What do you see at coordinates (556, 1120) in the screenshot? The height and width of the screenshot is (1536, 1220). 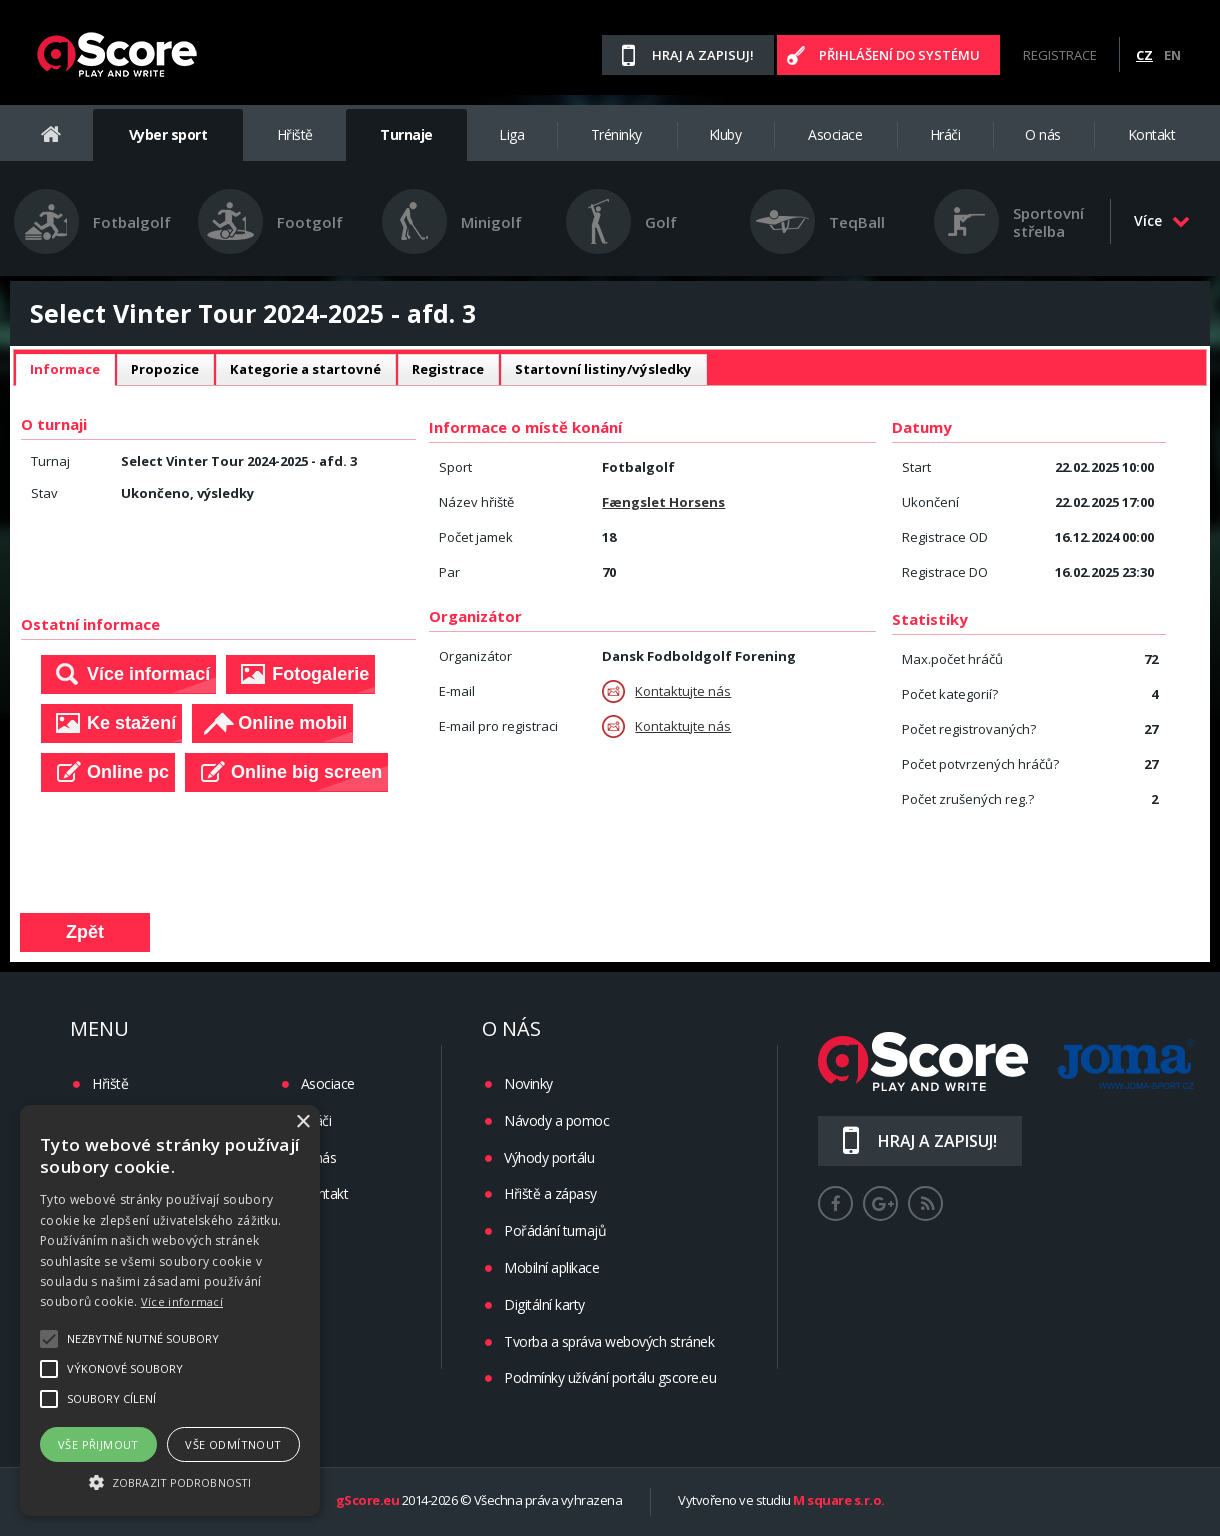 I see `Návody a pomoc` at bounding box center [556, 1120].